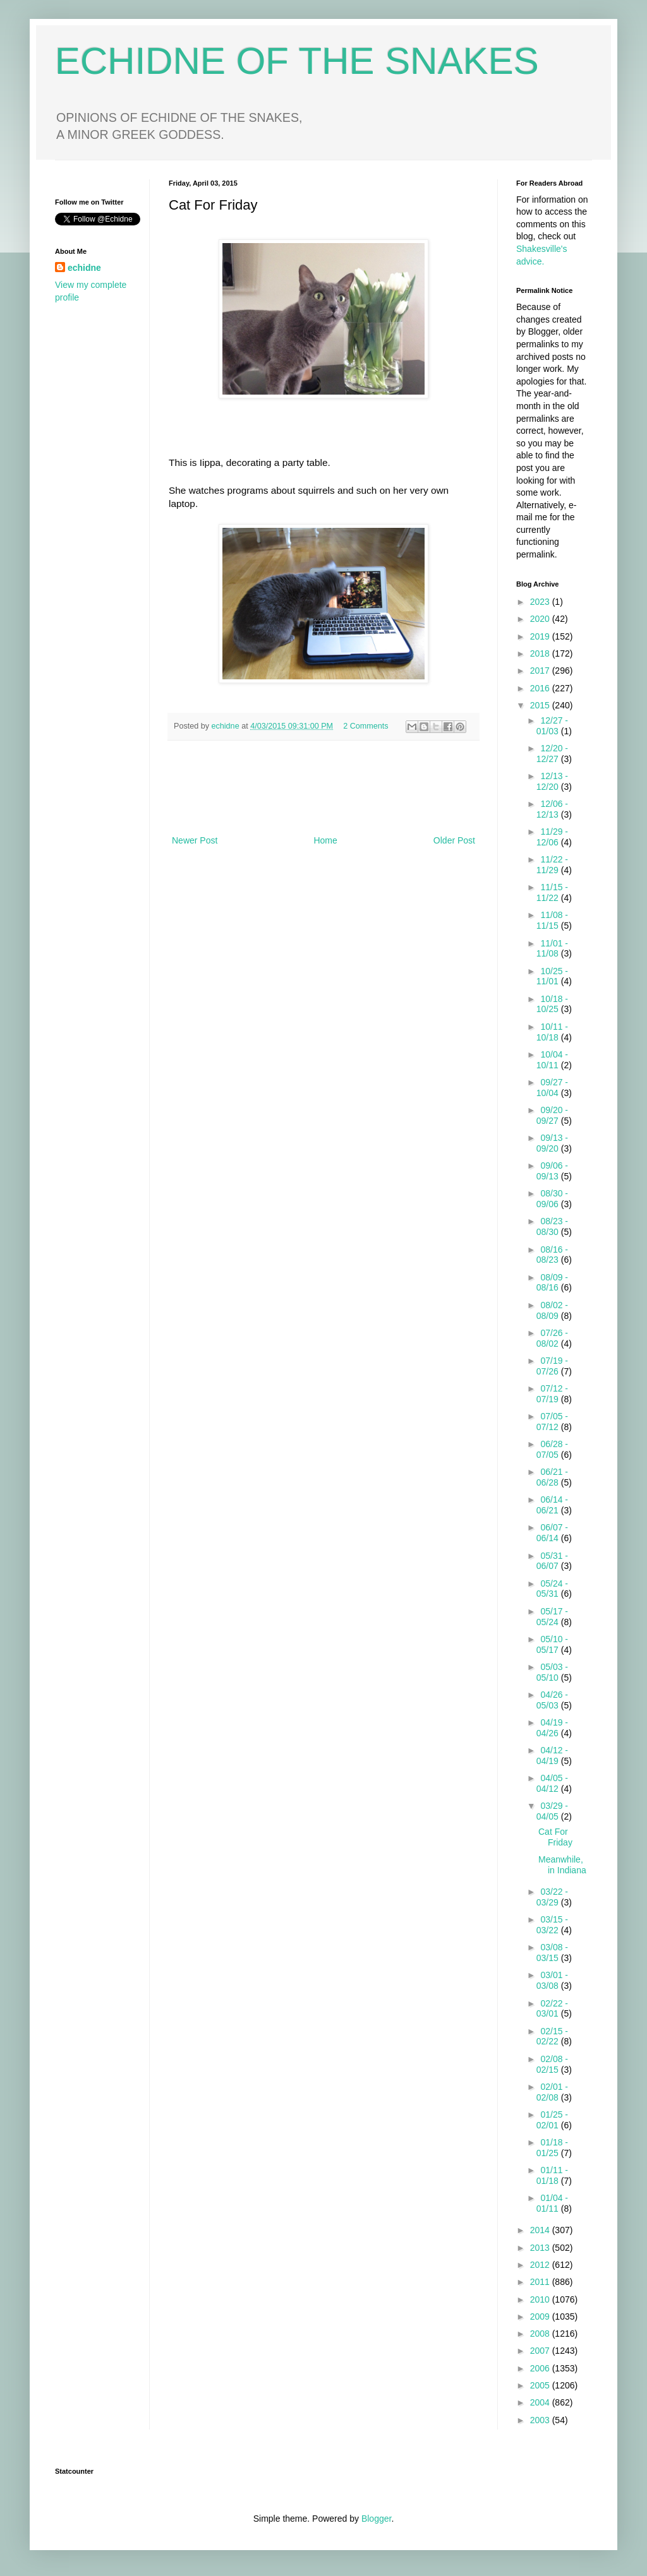 The image size is (647, 2576). I want to click on 04/12 - 04/19, so click(552, 1755).